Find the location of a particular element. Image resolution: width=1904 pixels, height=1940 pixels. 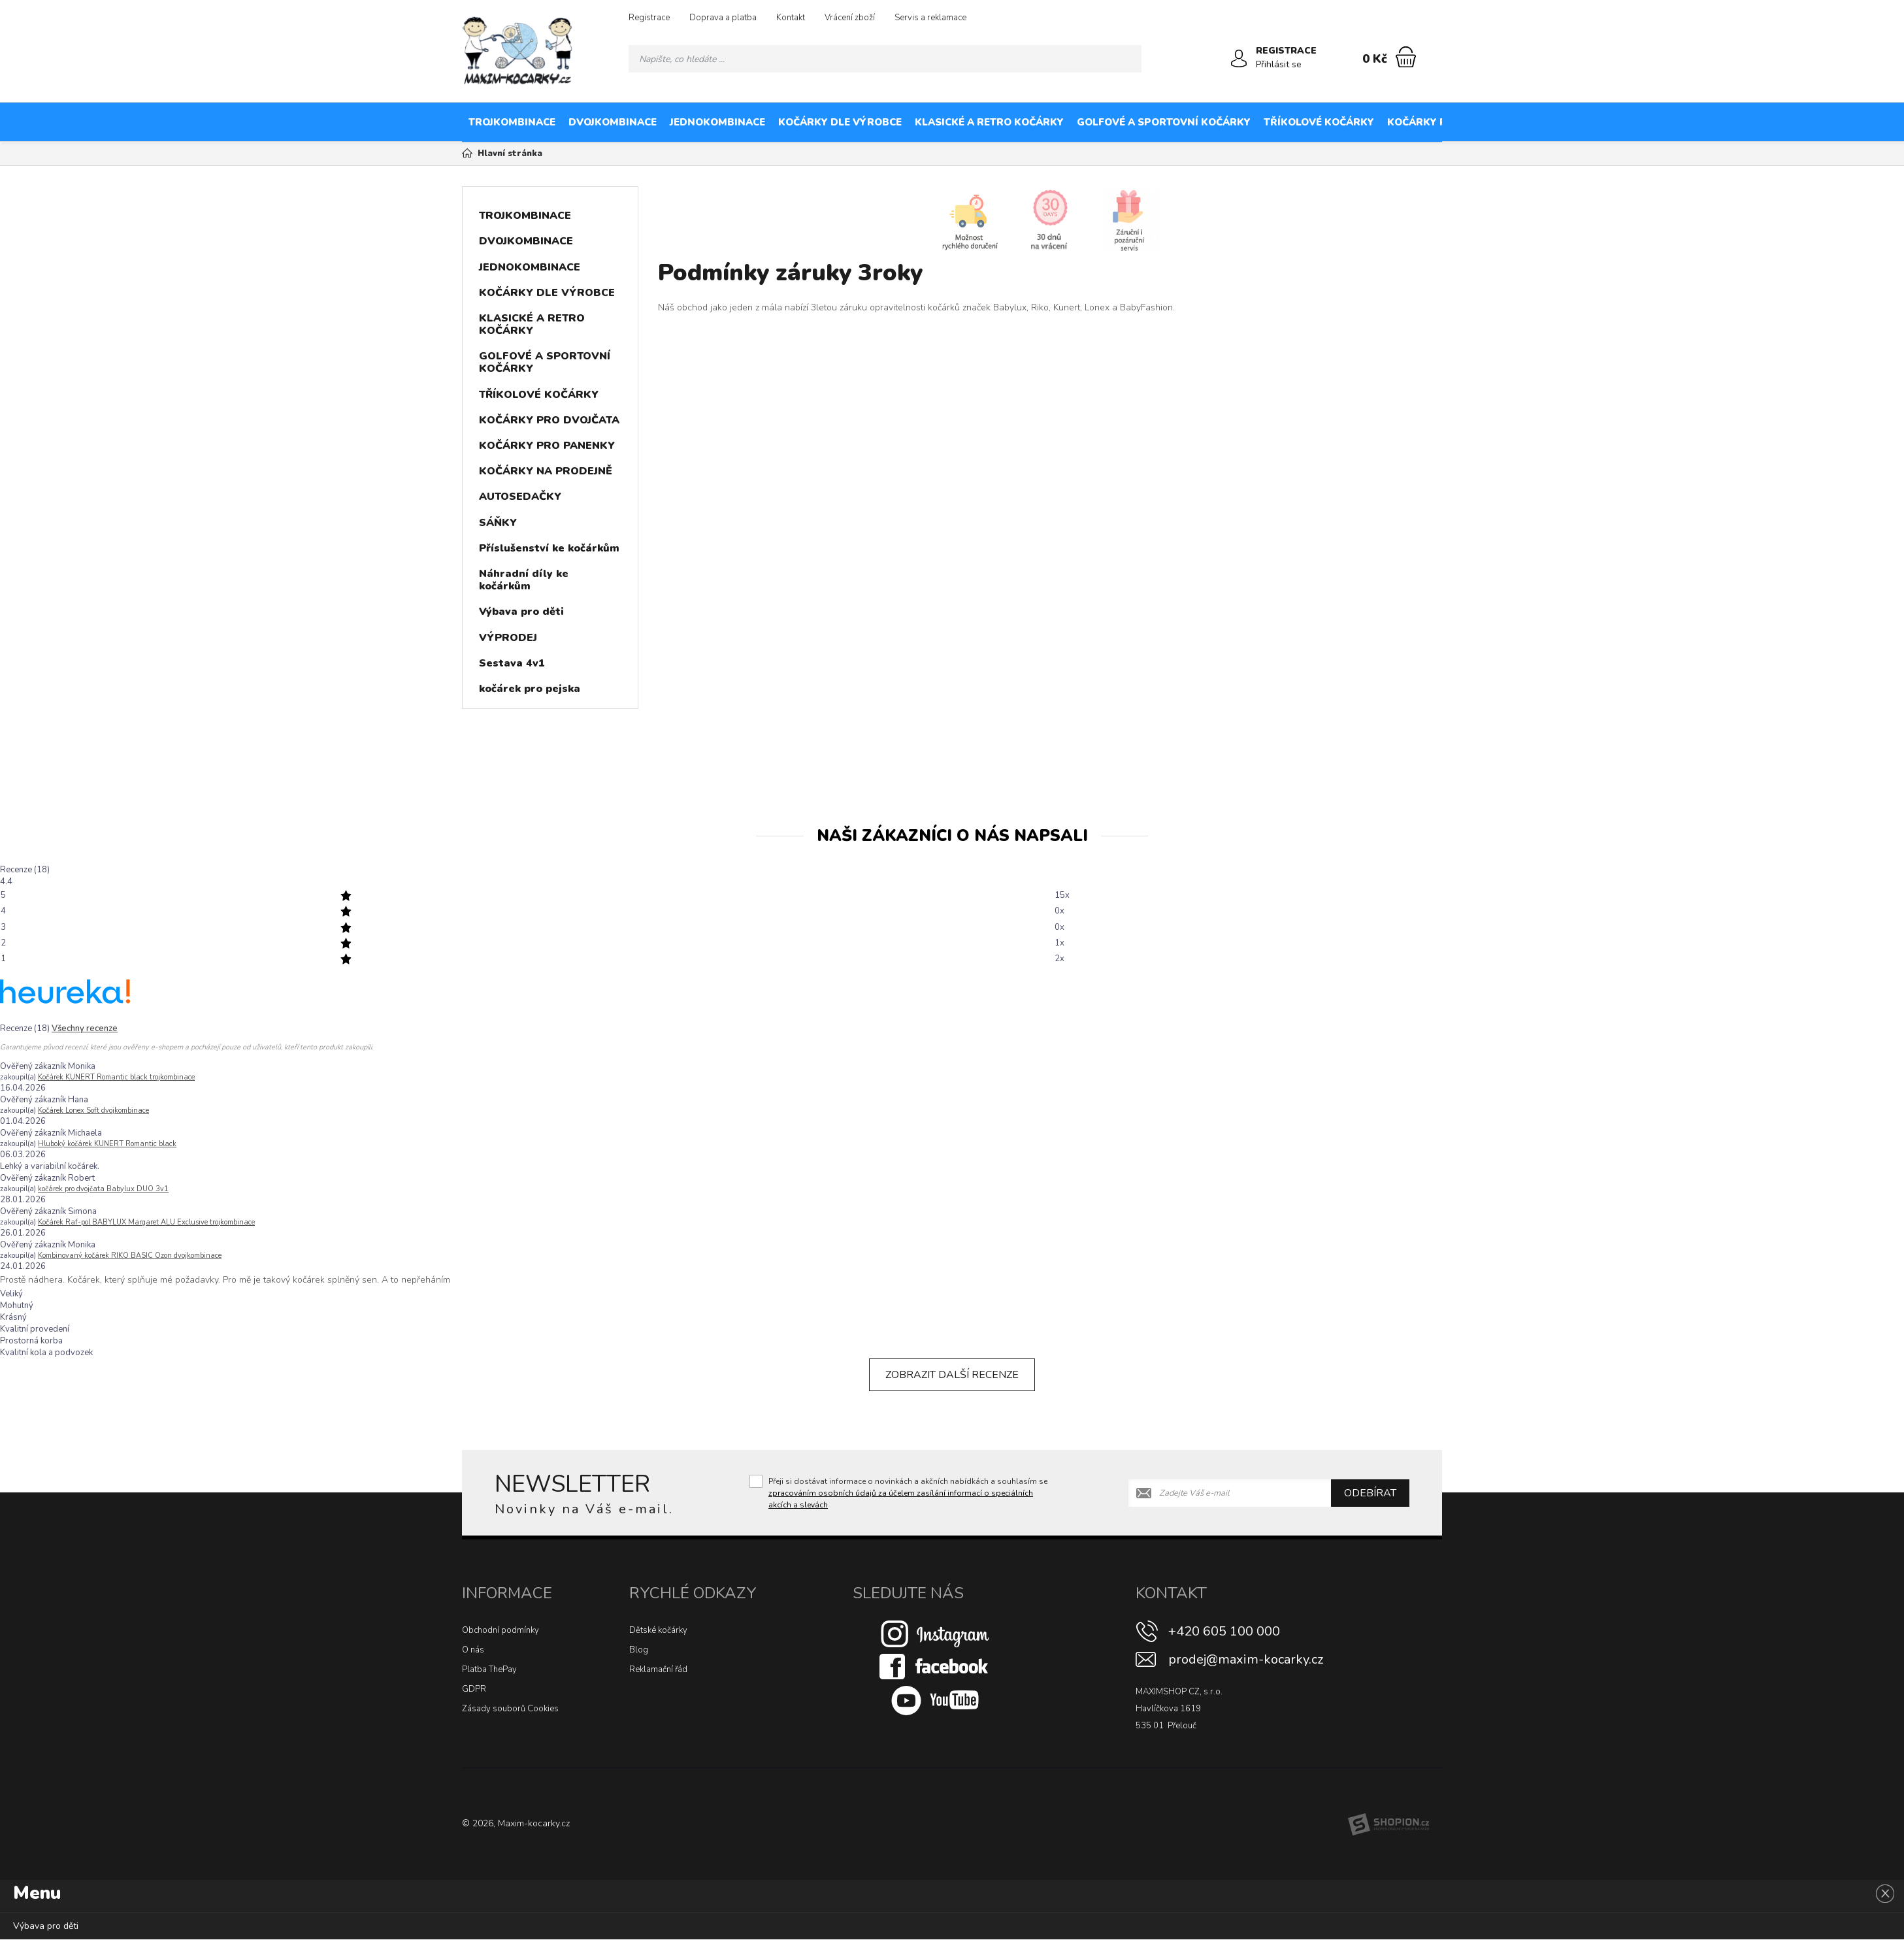

Hluboký kočárek KUNERT Romantic black is located at coordinates (107, 1144).